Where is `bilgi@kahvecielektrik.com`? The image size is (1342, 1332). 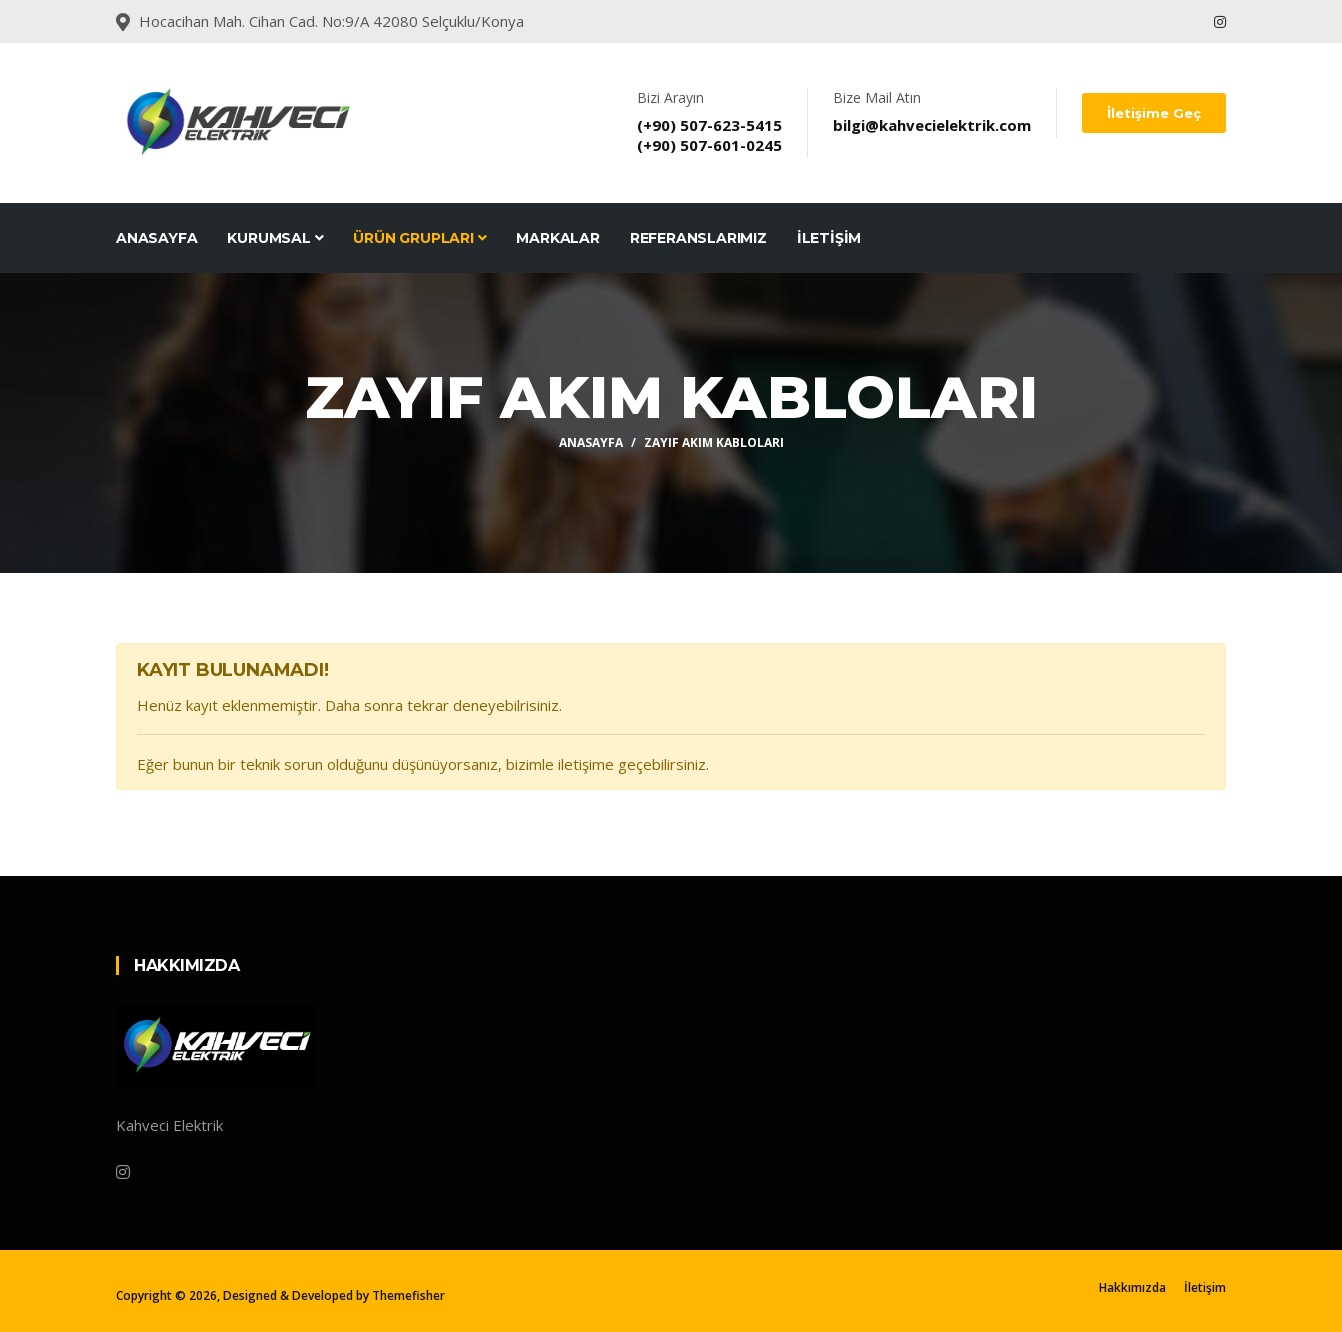 bilgi@kahvecielektrik.com is located at coordinates (932, 125).